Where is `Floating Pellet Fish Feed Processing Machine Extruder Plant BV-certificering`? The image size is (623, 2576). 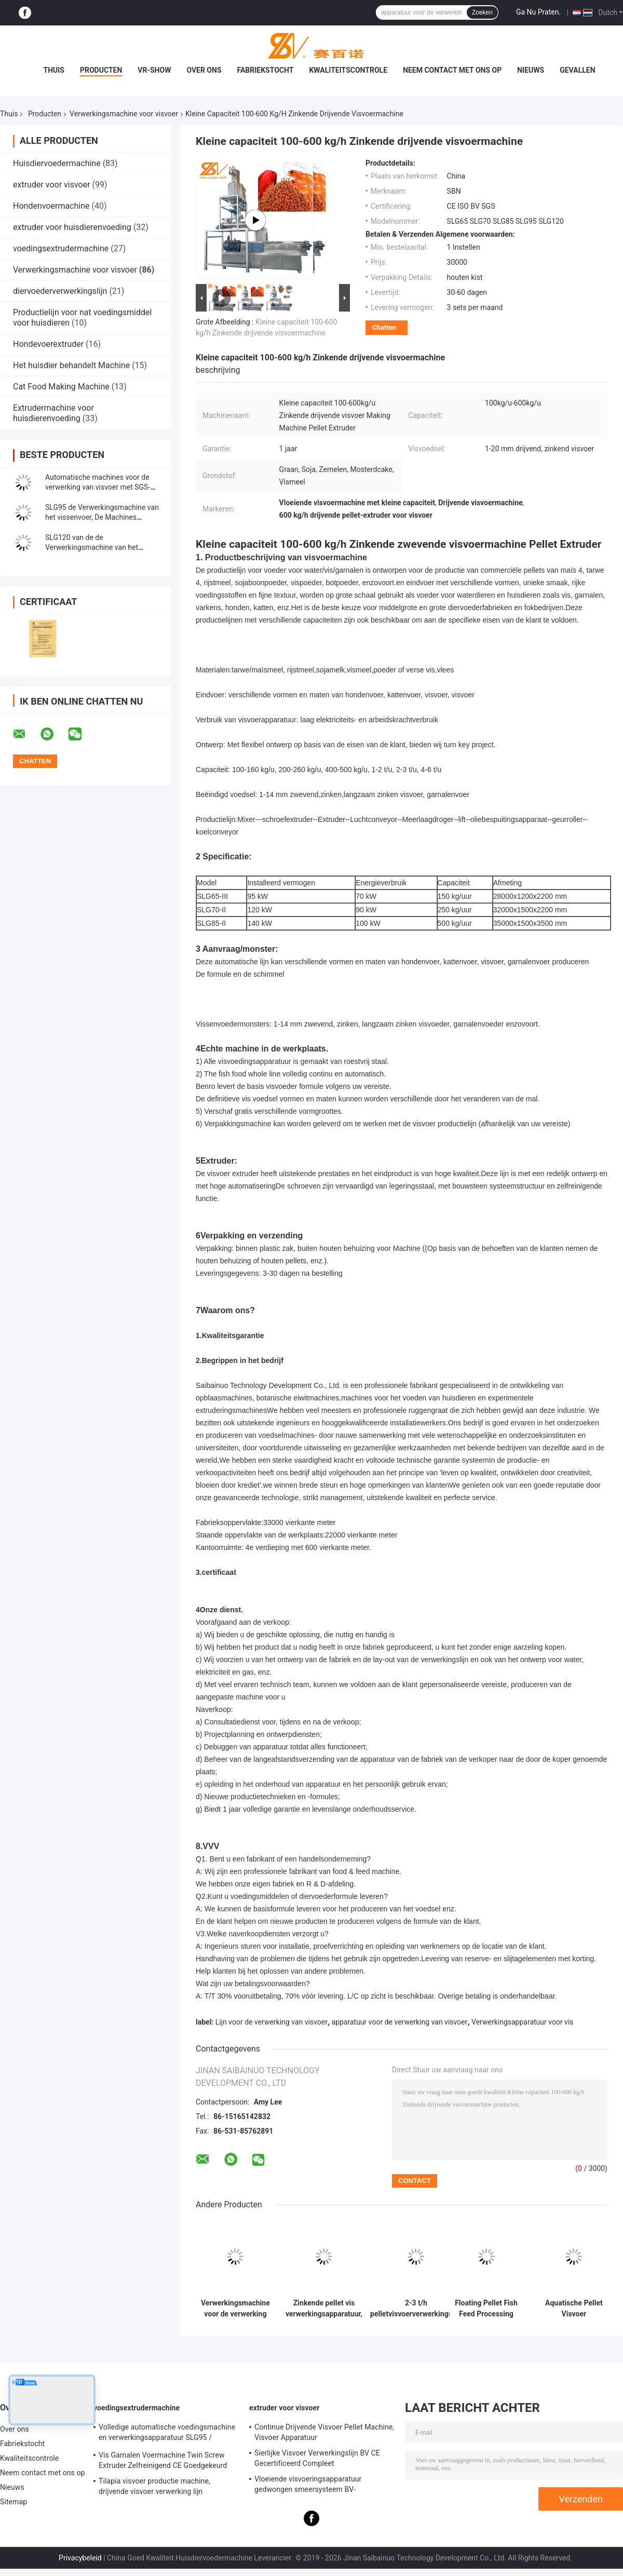
Floating Pellet Fish Feed Processing Machine Extruder Plant BV-certificering is located at coordinates (486, 2308).